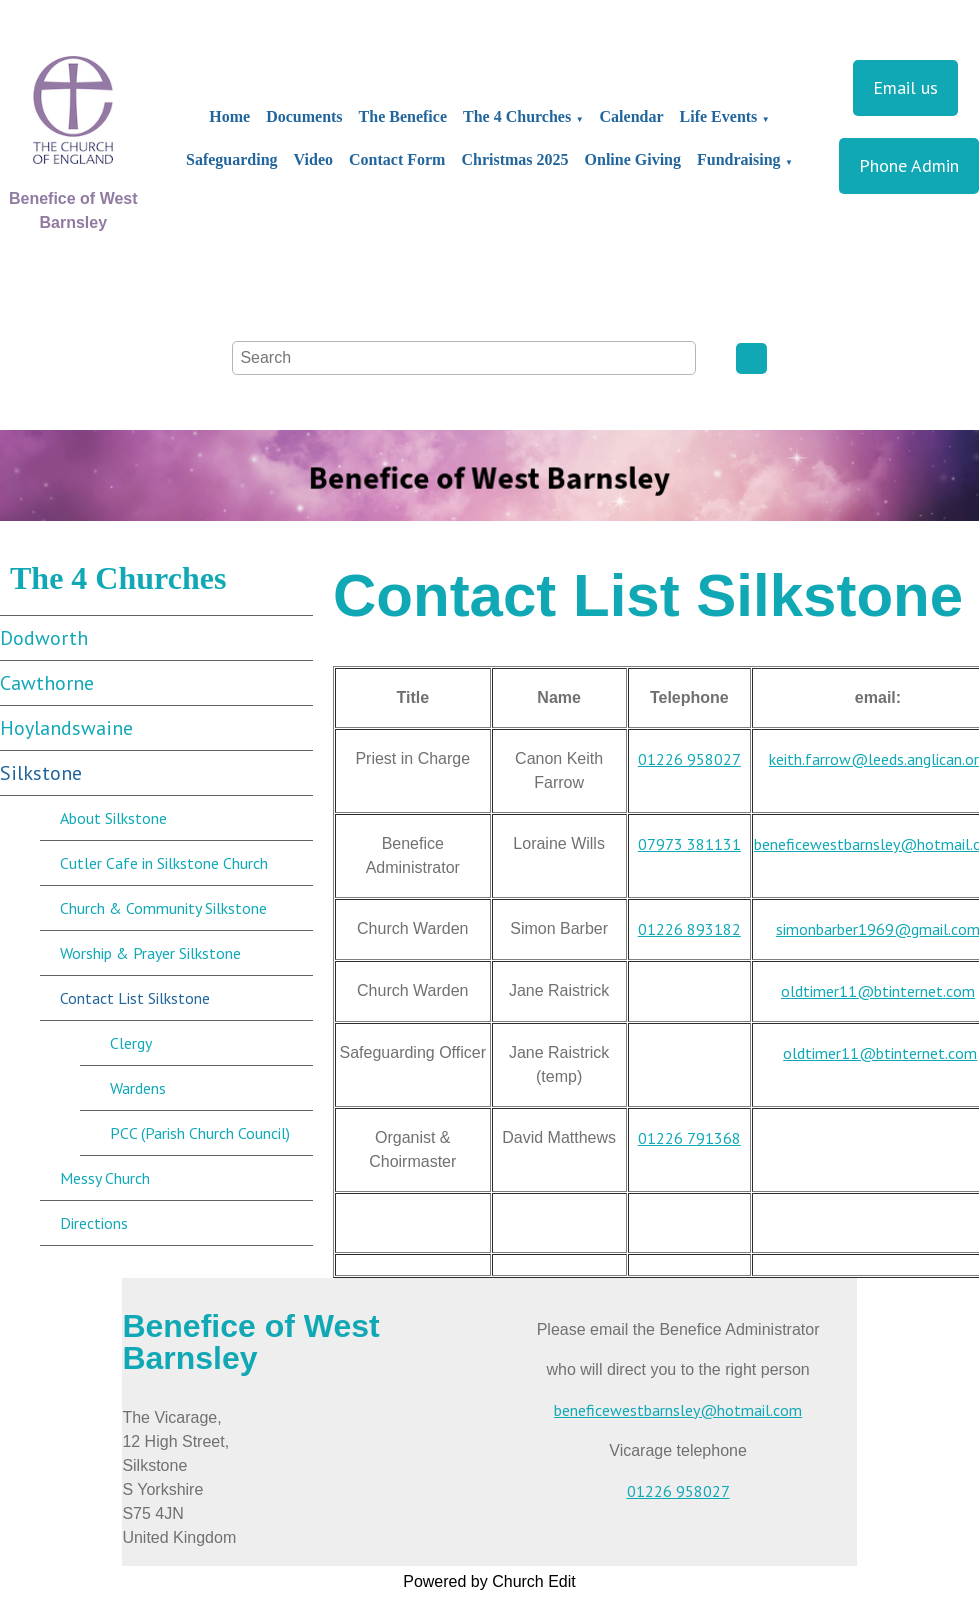 The height and width of the screenshot is (1598, 979). What do you see at coordinates (689, 844) in the screenshot?
I see `07973 381131` at bounding box center [689, 844].